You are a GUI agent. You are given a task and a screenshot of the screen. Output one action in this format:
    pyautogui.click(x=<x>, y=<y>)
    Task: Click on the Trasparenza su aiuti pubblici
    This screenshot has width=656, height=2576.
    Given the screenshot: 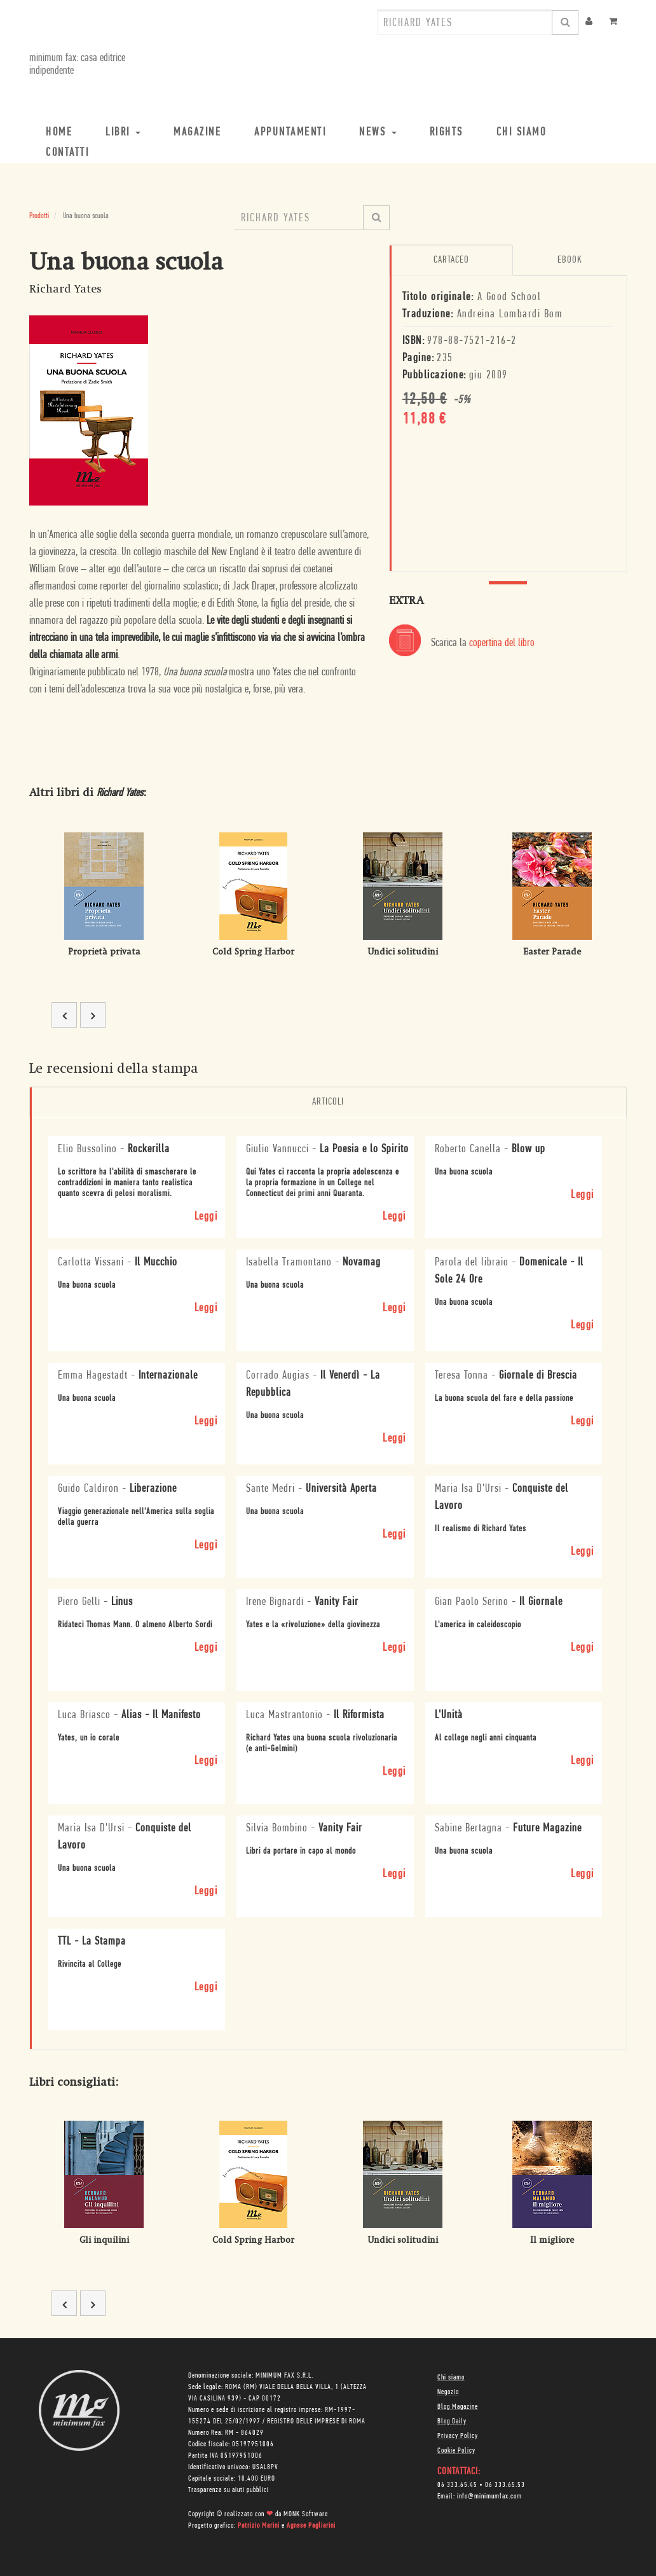 What is the action you would take?
    pyautogui.click(x=228, y=2490)
    